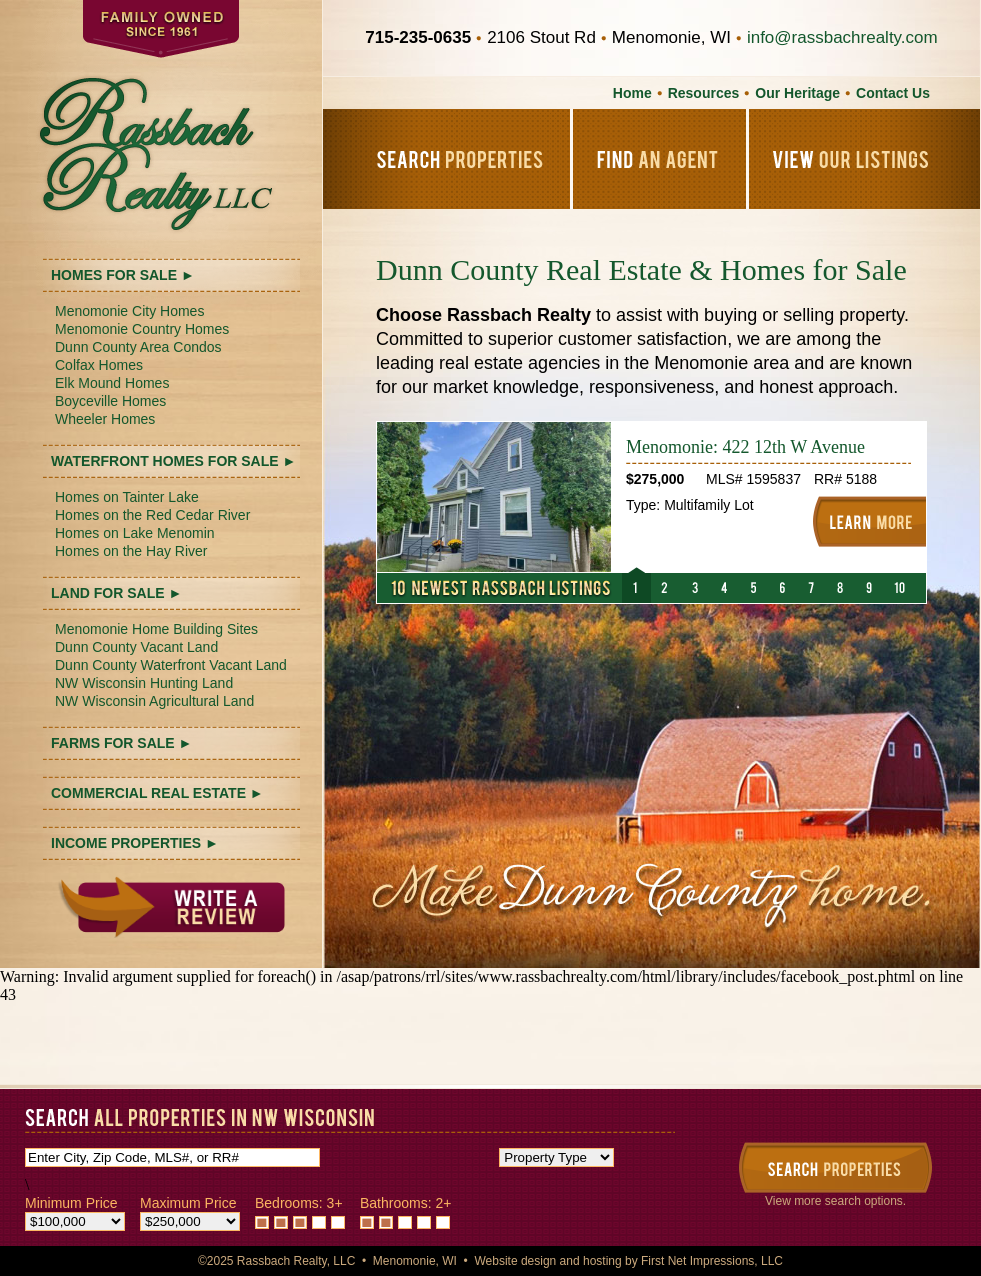  Describe the element at coordinates (142, 329) in the screenshot. I see `Menomonie Country Homes` at that location.